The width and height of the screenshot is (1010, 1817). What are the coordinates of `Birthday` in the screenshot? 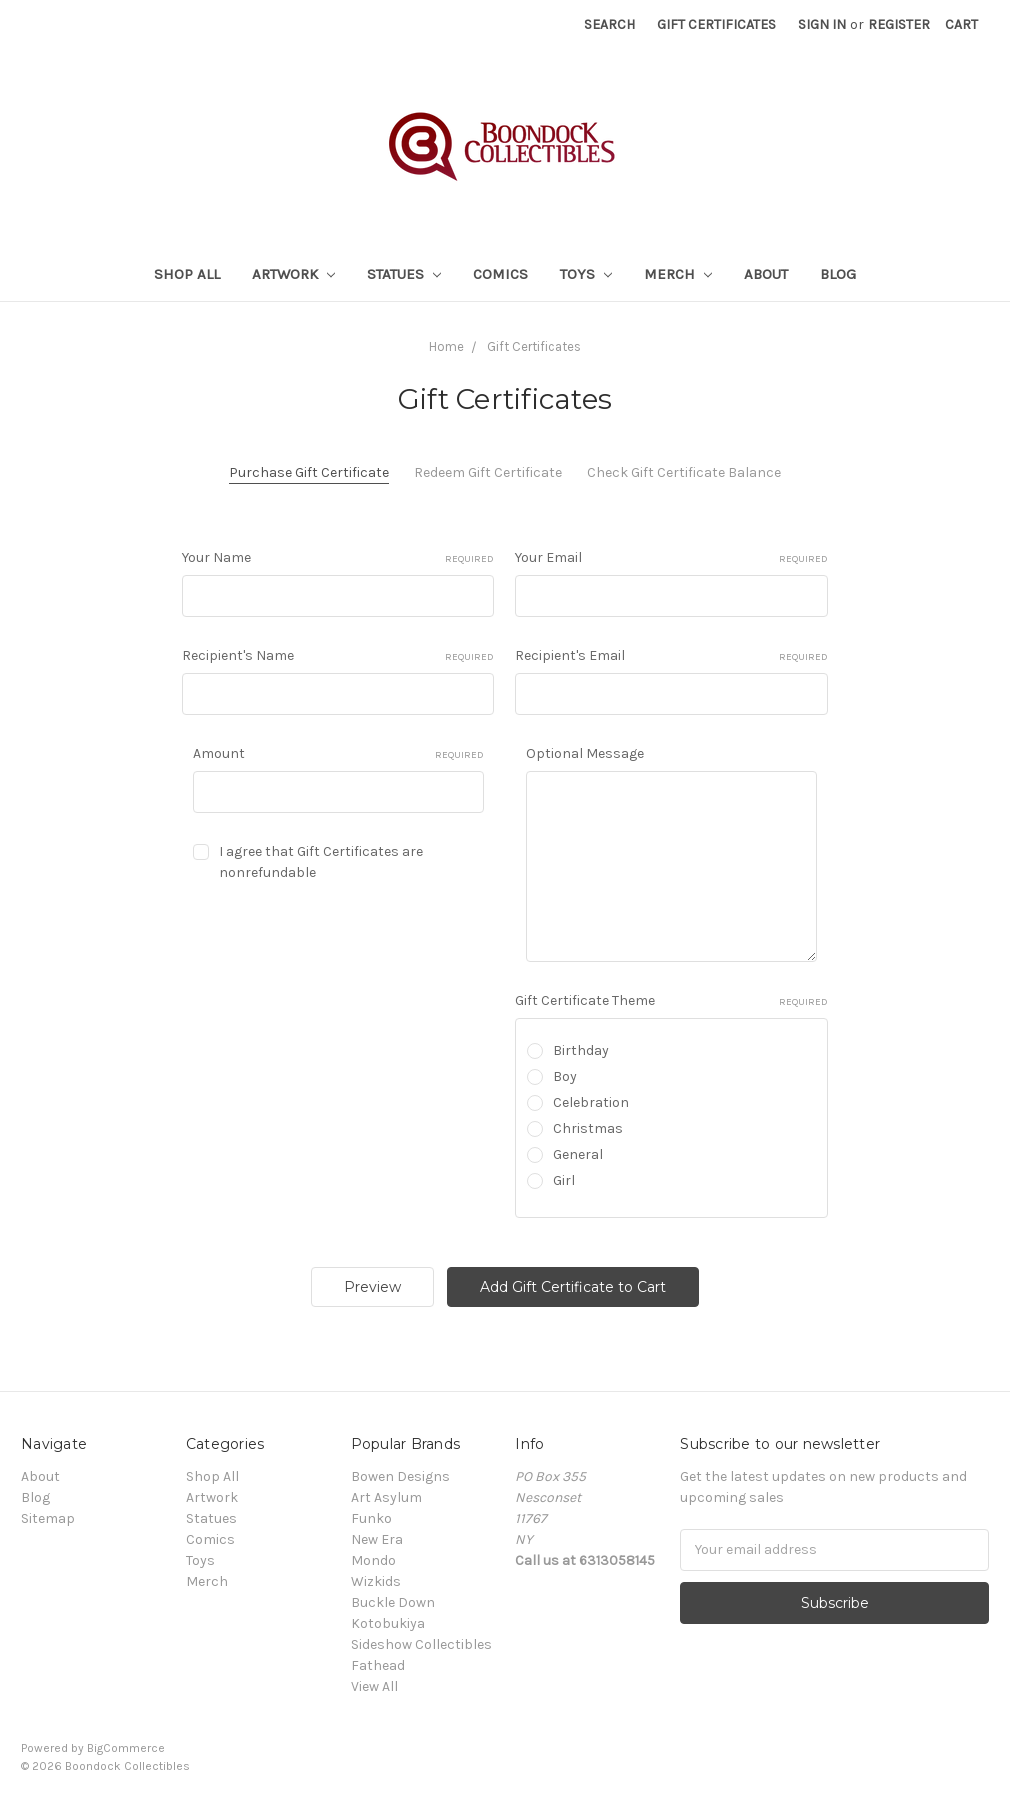 It's located at (581, 1050).